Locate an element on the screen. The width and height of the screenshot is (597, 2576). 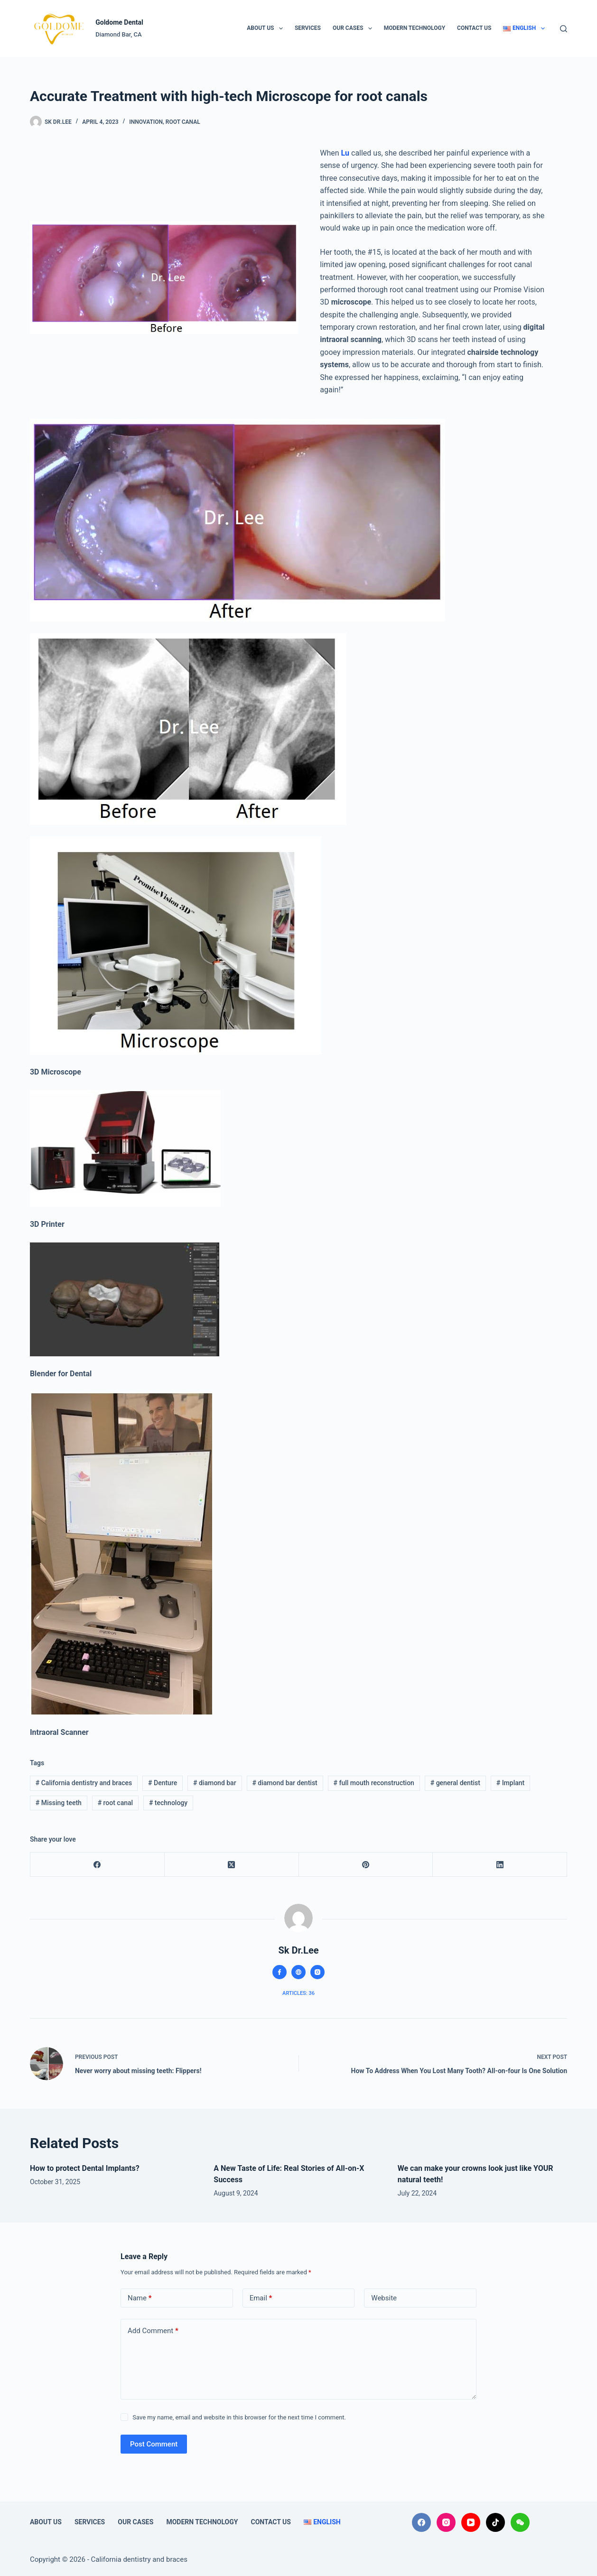
Services is located at coordinates (308, 28).